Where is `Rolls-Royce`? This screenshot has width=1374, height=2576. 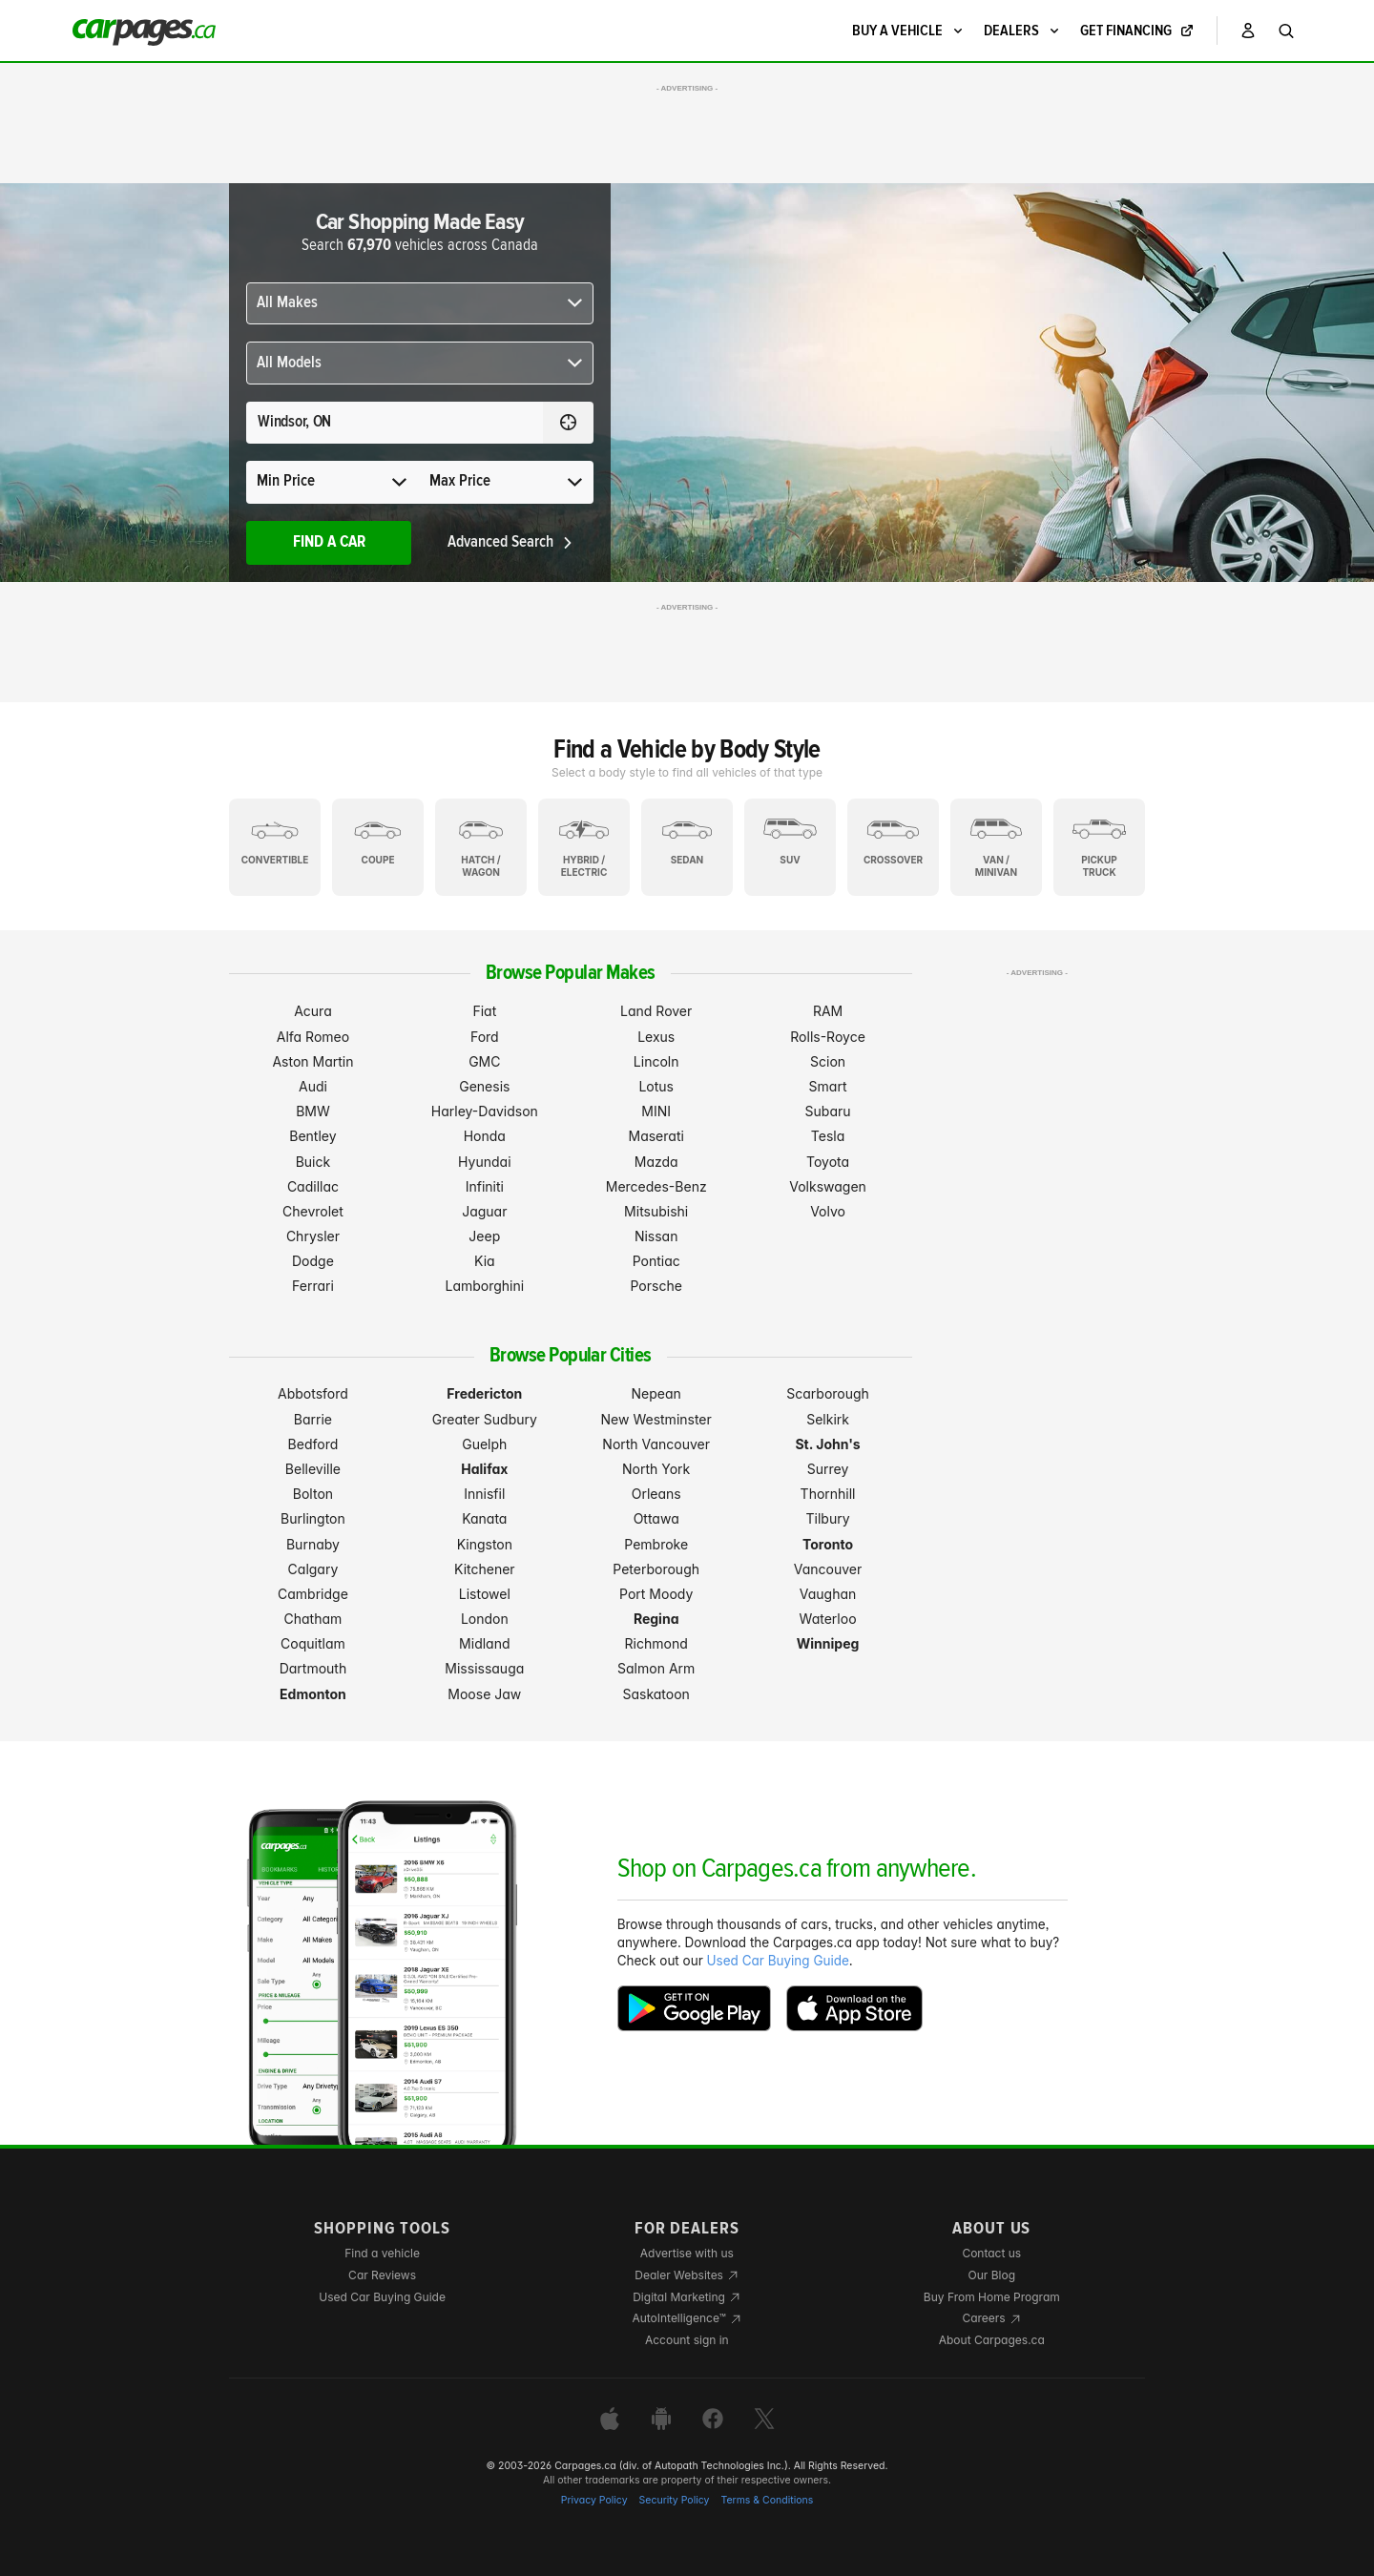
Rolls-Royce is located at coordinates (827, 1036).